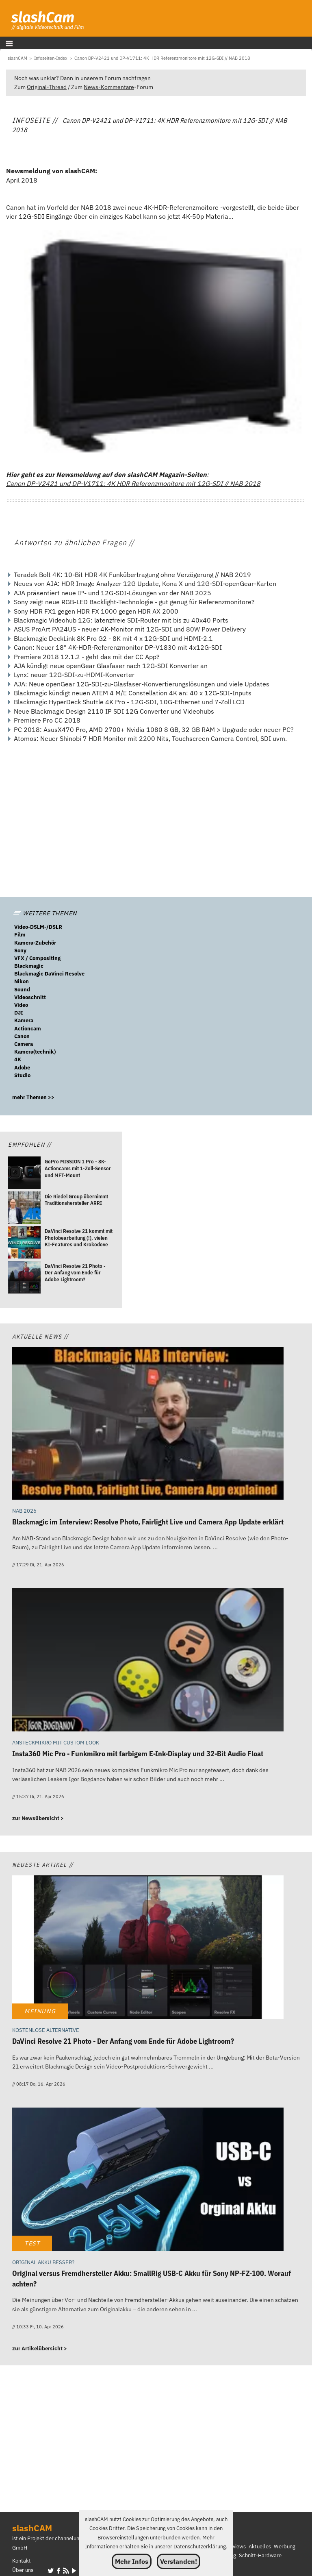 The image size is (312, 2576). I want to click on Adobe, so click(22, 1067).